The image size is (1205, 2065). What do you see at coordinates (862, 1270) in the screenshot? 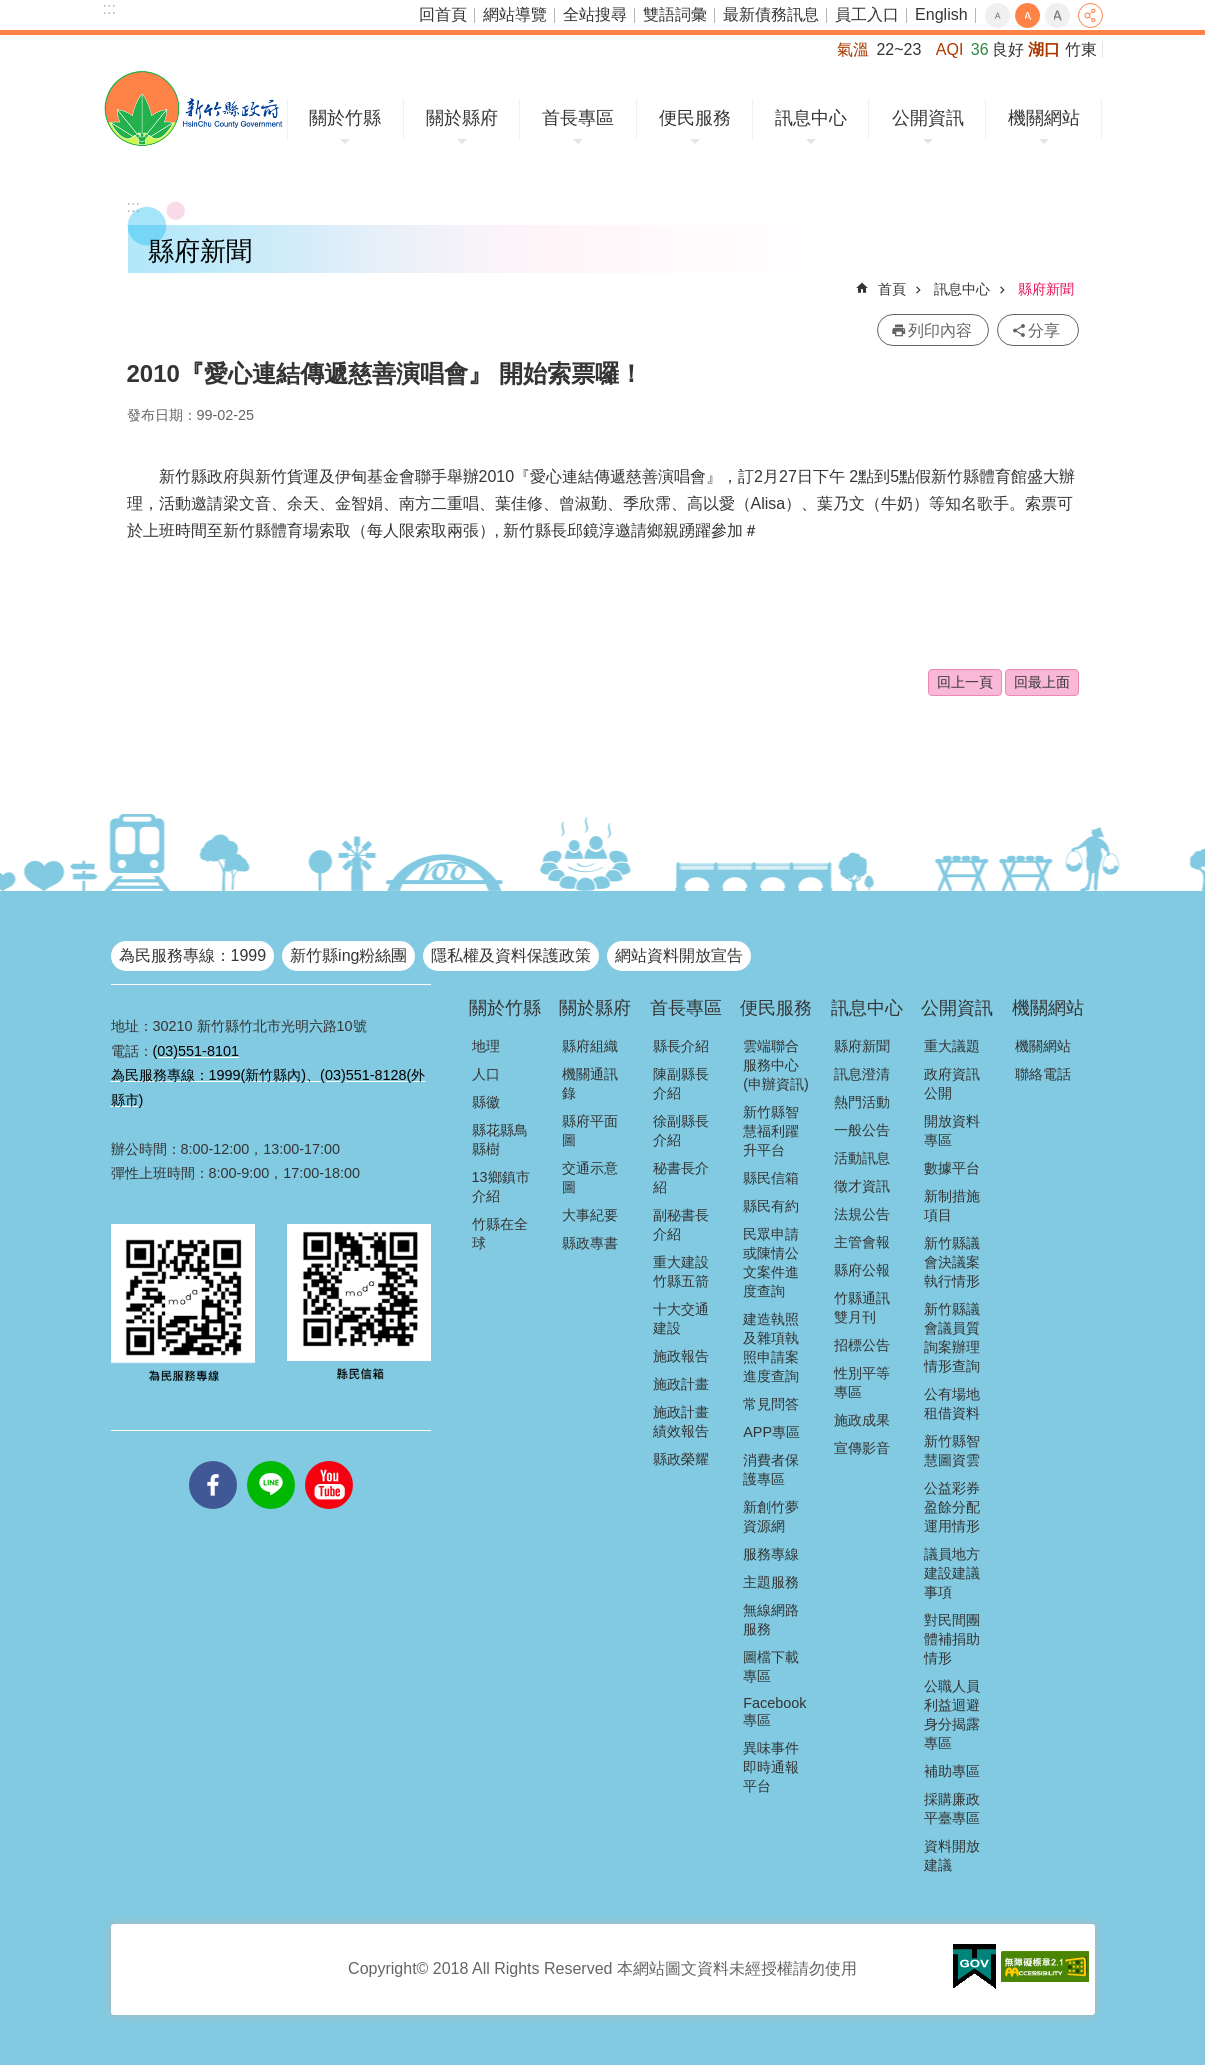
I see `縣府公報` at bounding box center [862, 1270].